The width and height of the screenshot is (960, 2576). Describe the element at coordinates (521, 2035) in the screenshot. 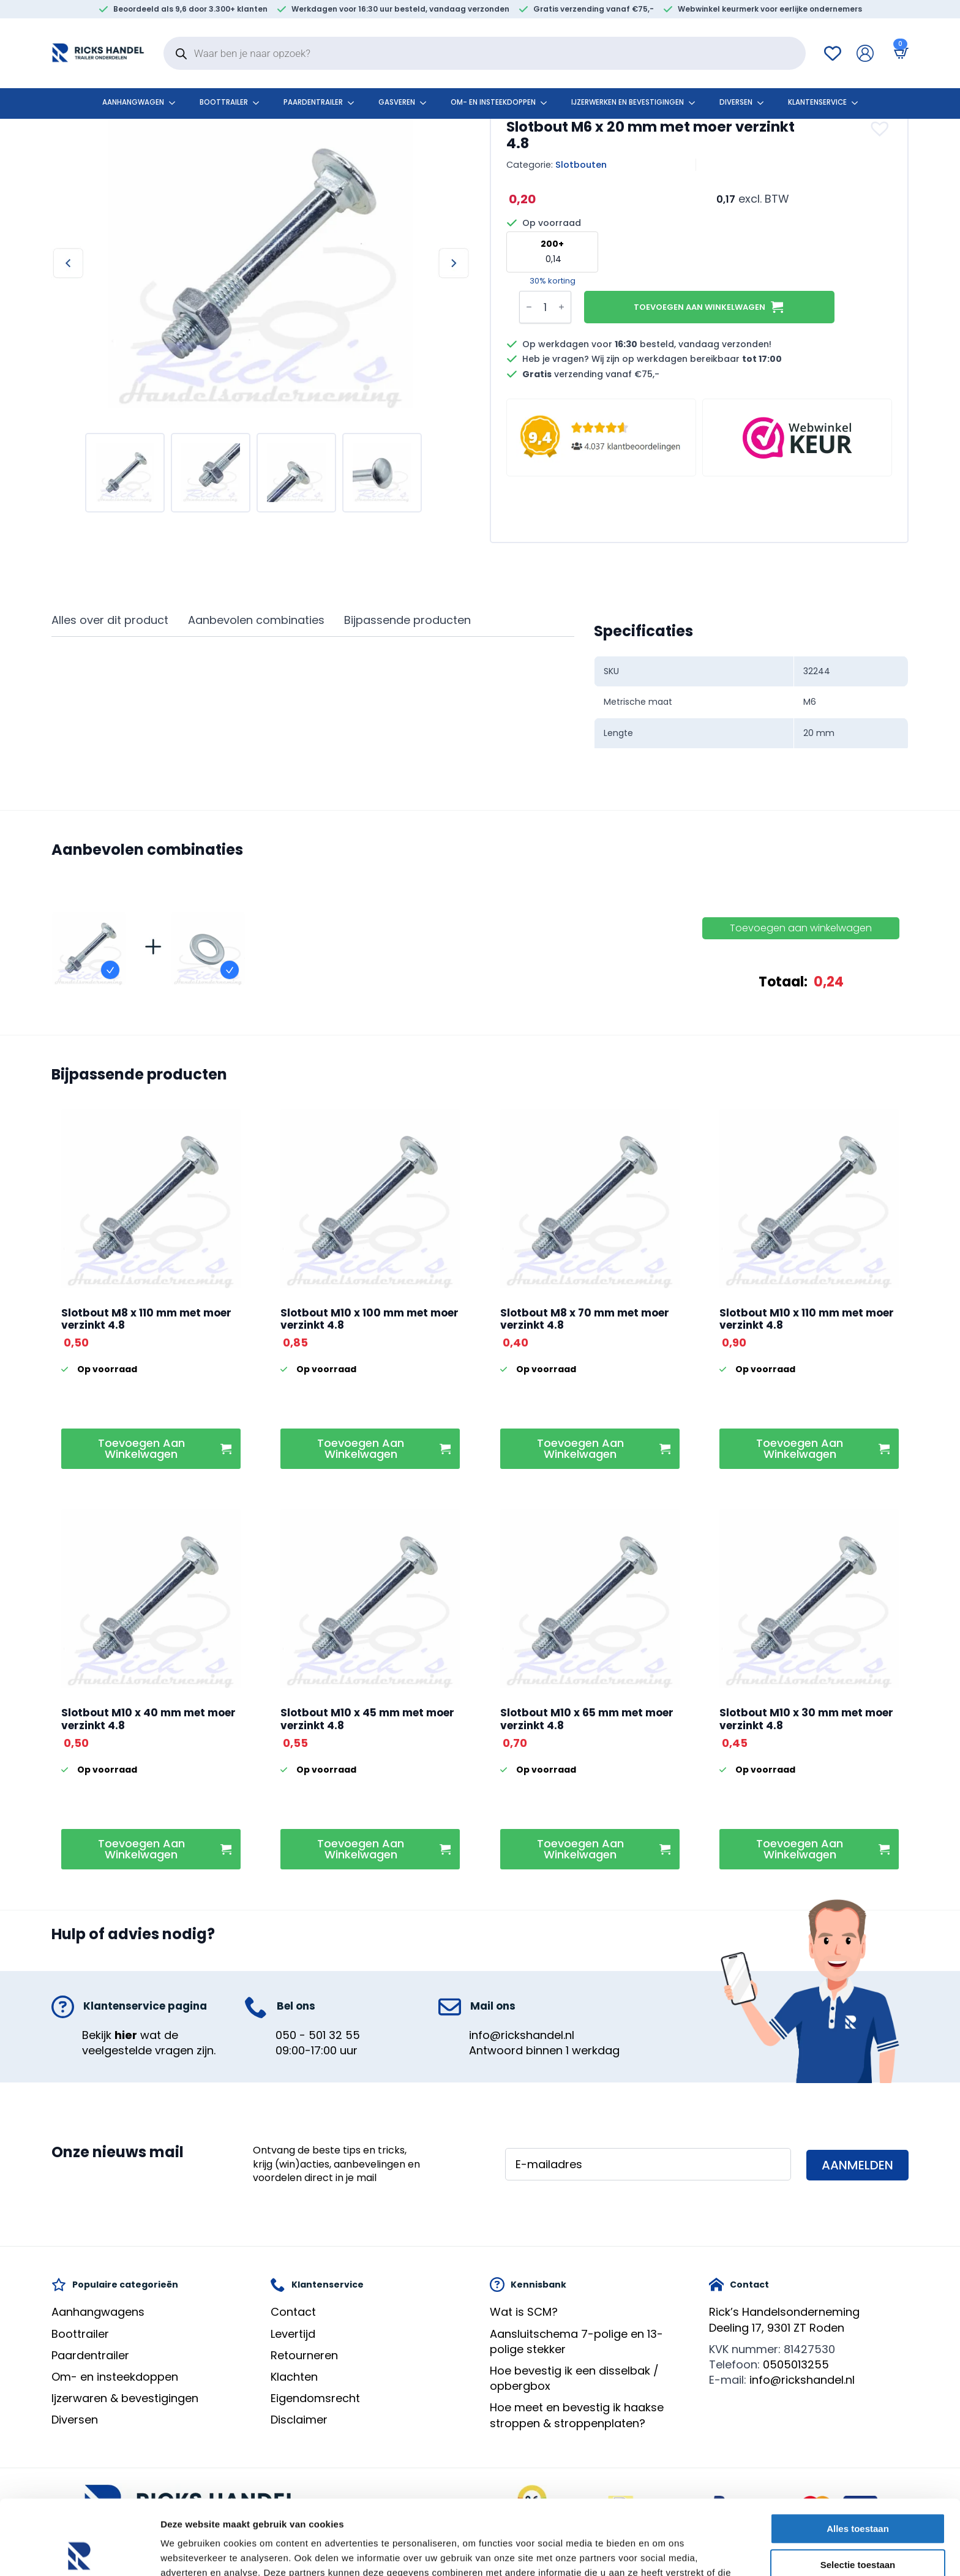

I see `info@rickshandel.nl` at that location.